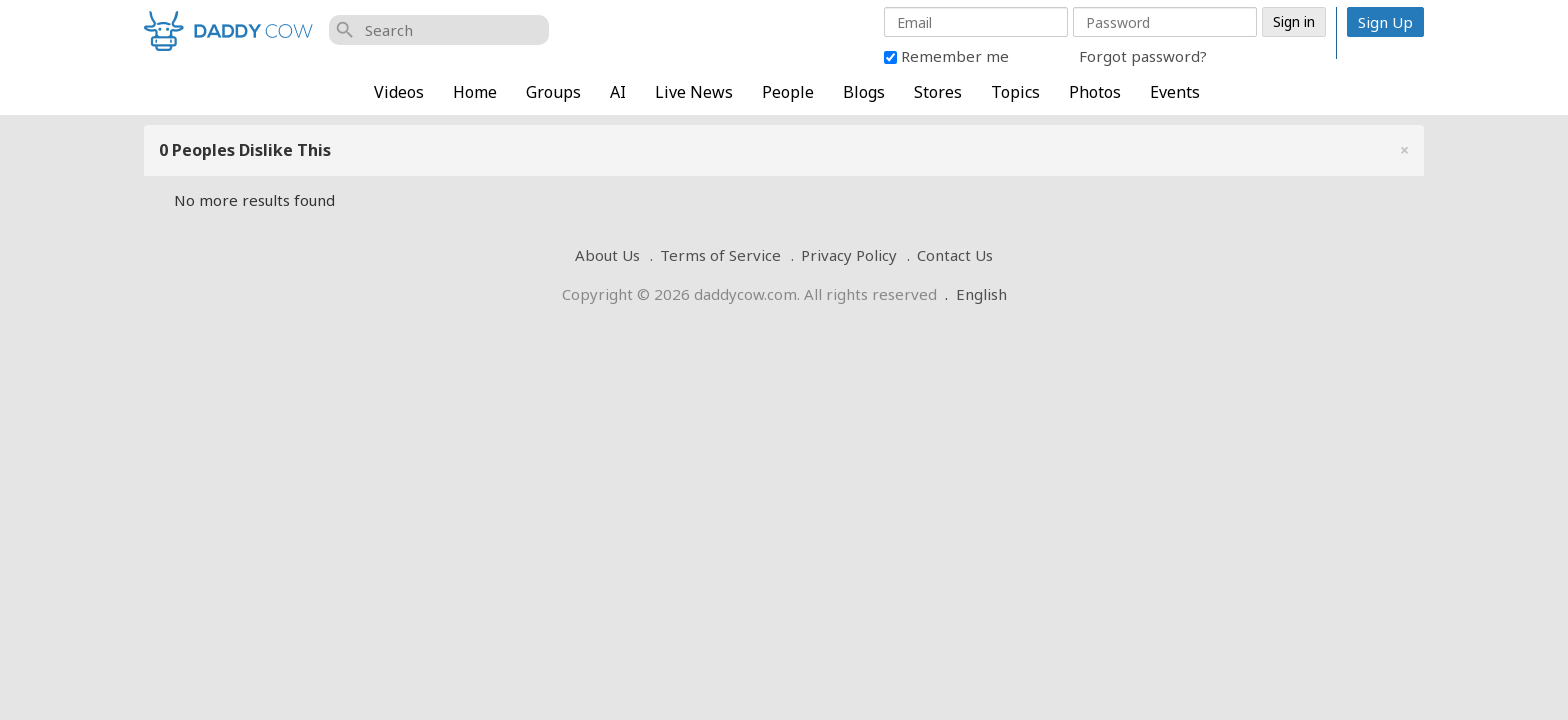  Describe the element at coordinates (720, 255) in the screenshot. I see `Terms of Service` at that location.